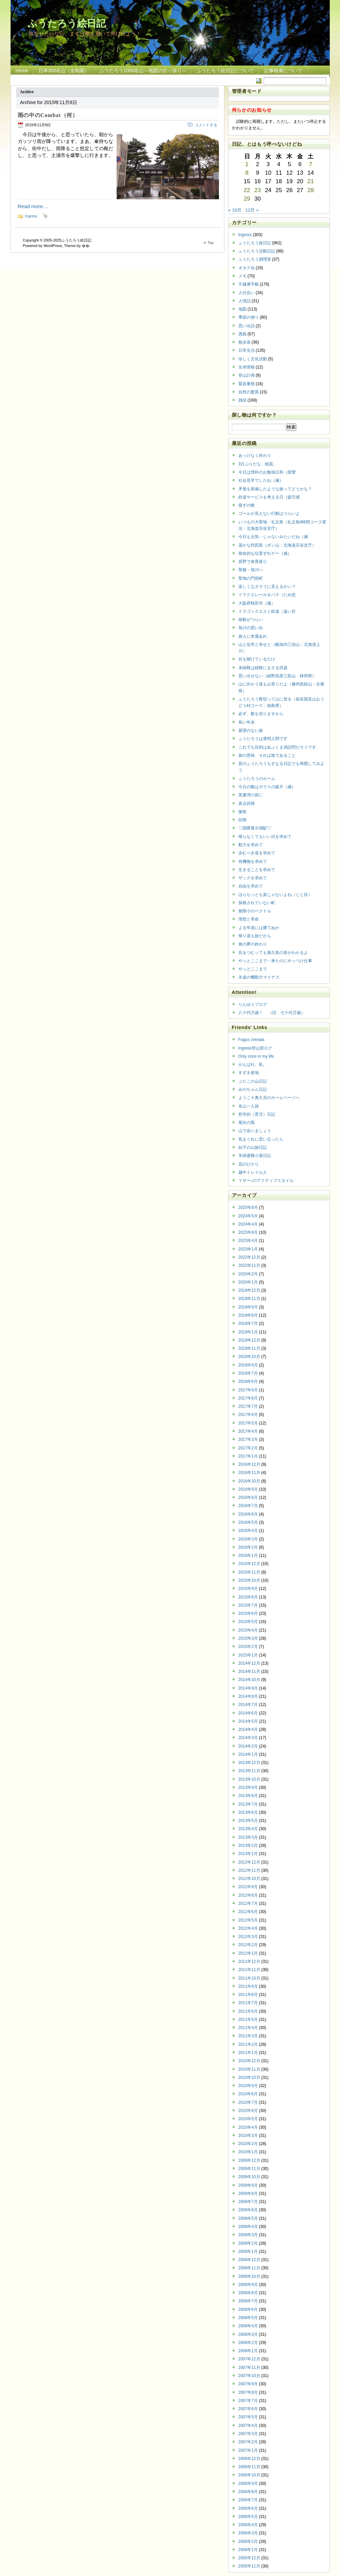 This screenshot has width=340, height=2576. Describe the element at coordinates (248, 2408) in the screenshot. I see `2007年6月` at that location.